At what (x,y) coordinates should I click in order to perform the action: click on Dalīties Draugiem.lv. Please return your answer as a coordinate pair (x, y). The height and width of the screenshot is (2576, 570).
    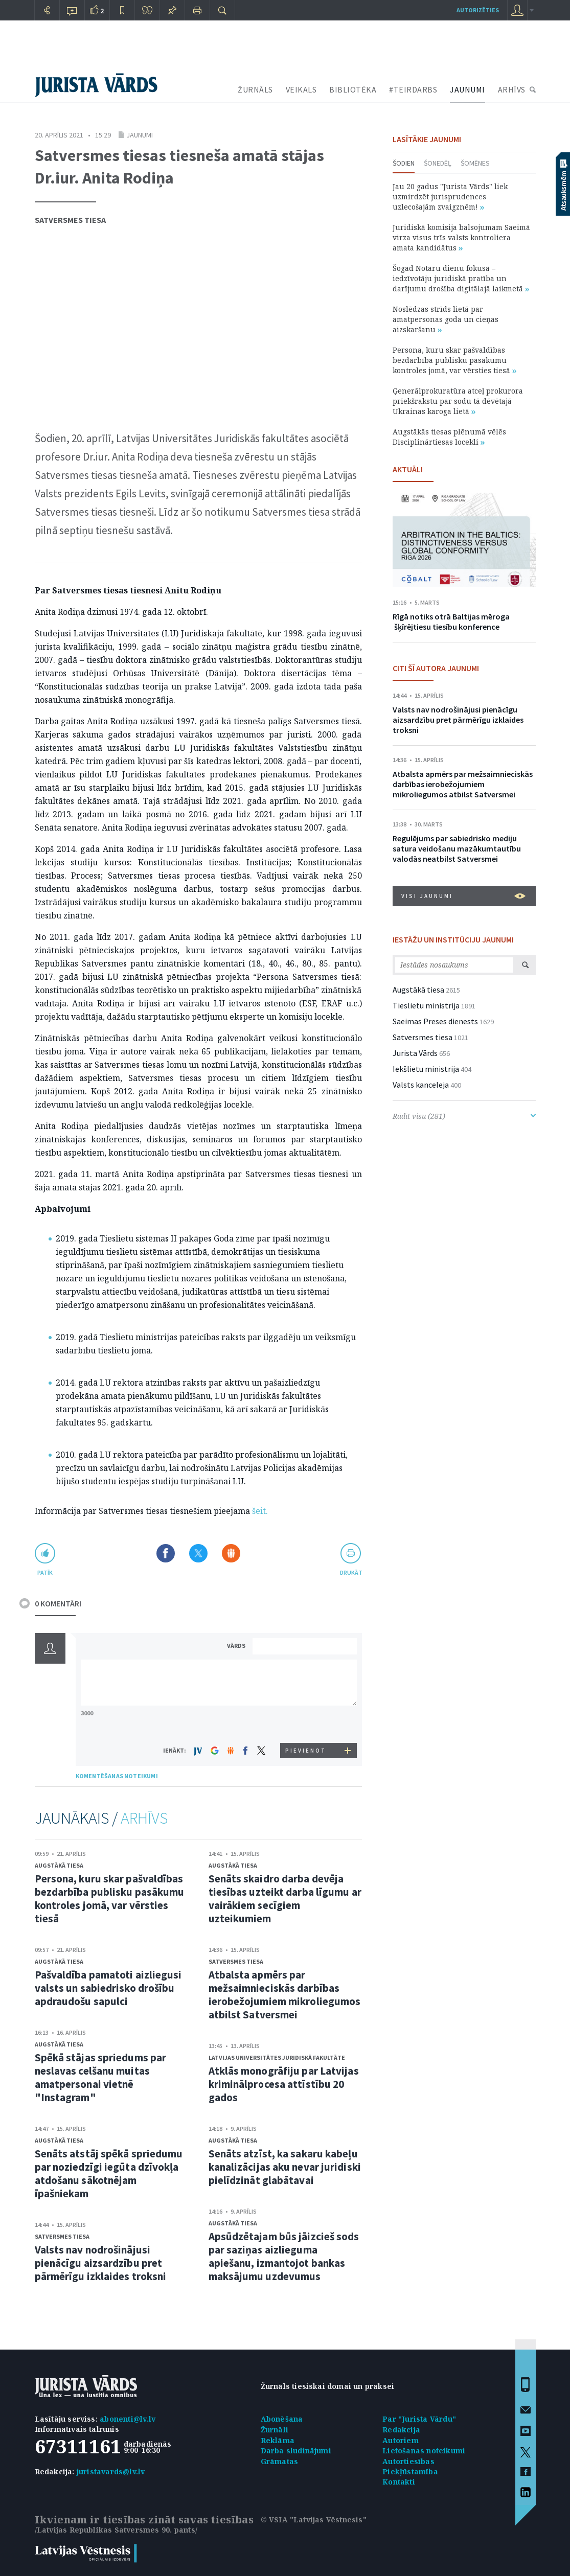
    Looking at the image, I should click on (231, 1553).